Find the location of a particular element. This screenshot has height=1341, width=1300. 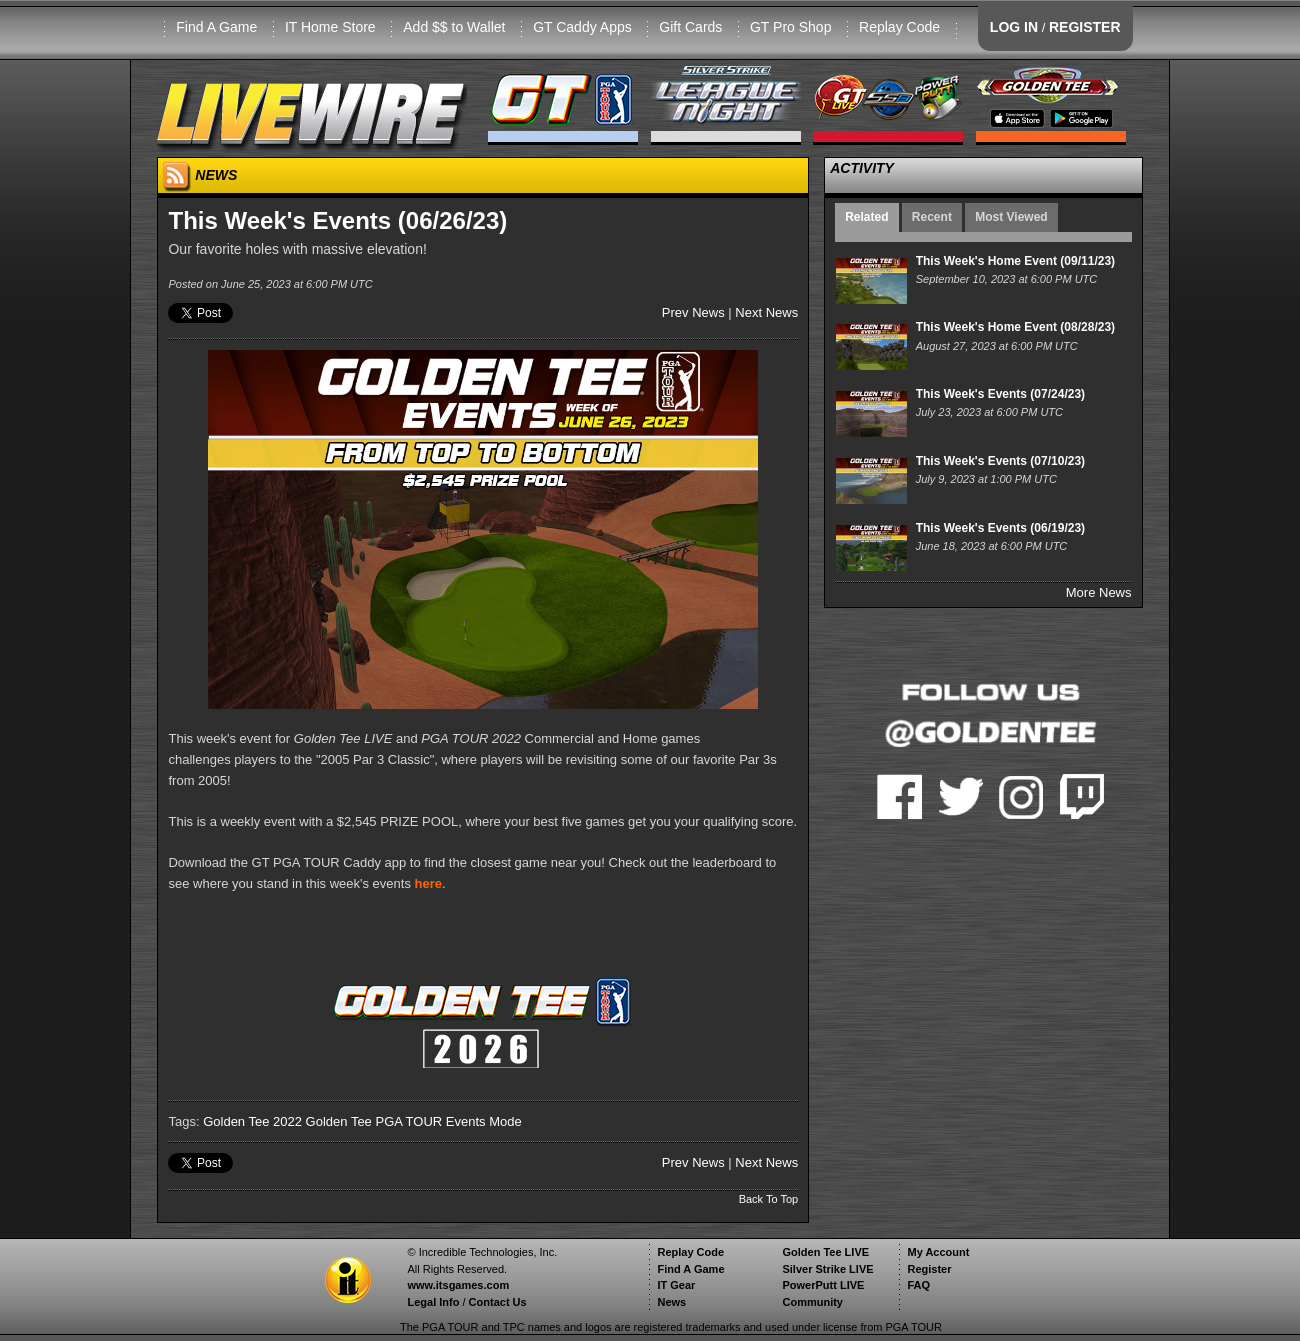

Contact Us is located at coordinates (498, 1302).